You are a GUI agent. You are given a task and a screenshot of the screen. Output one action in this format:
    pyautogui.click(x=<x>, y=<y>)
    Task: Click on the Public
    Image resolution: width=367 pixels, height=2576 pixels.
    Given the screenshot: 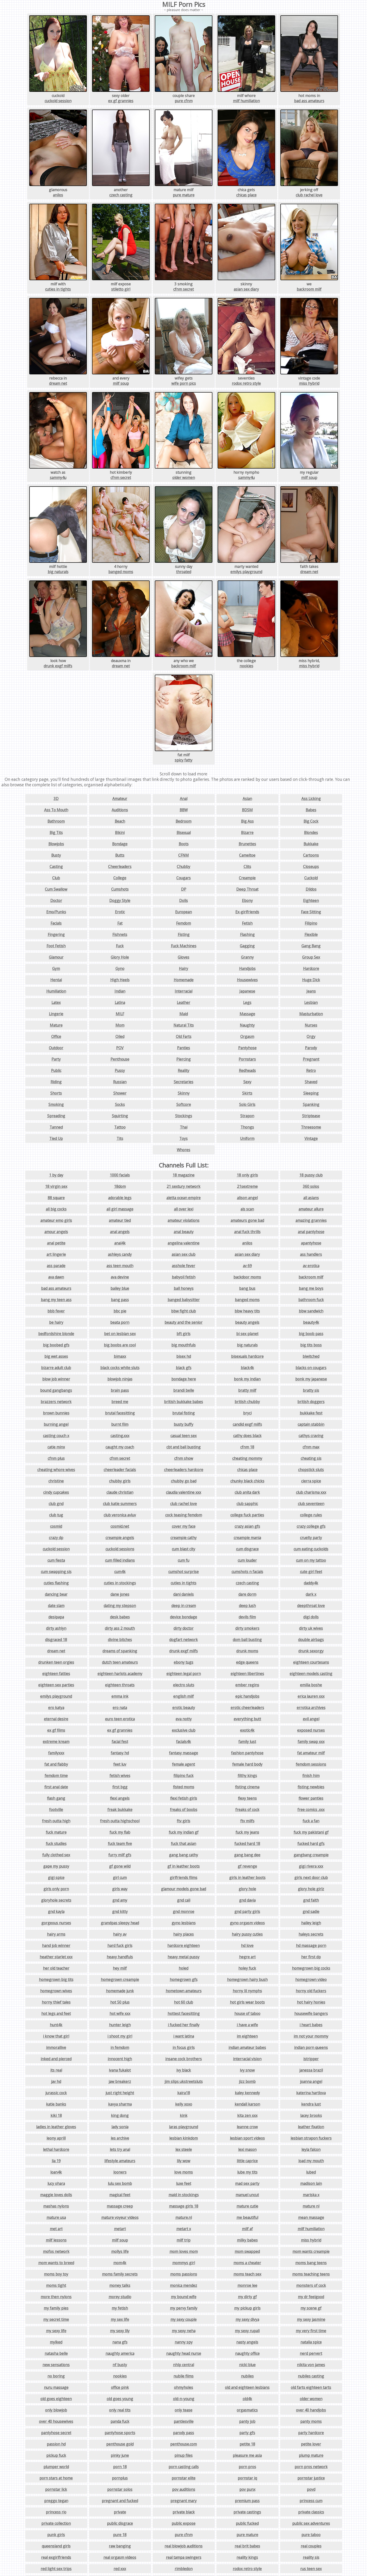 What is the action you would take?
    pyautogui.click(x=56, y=1070)
    